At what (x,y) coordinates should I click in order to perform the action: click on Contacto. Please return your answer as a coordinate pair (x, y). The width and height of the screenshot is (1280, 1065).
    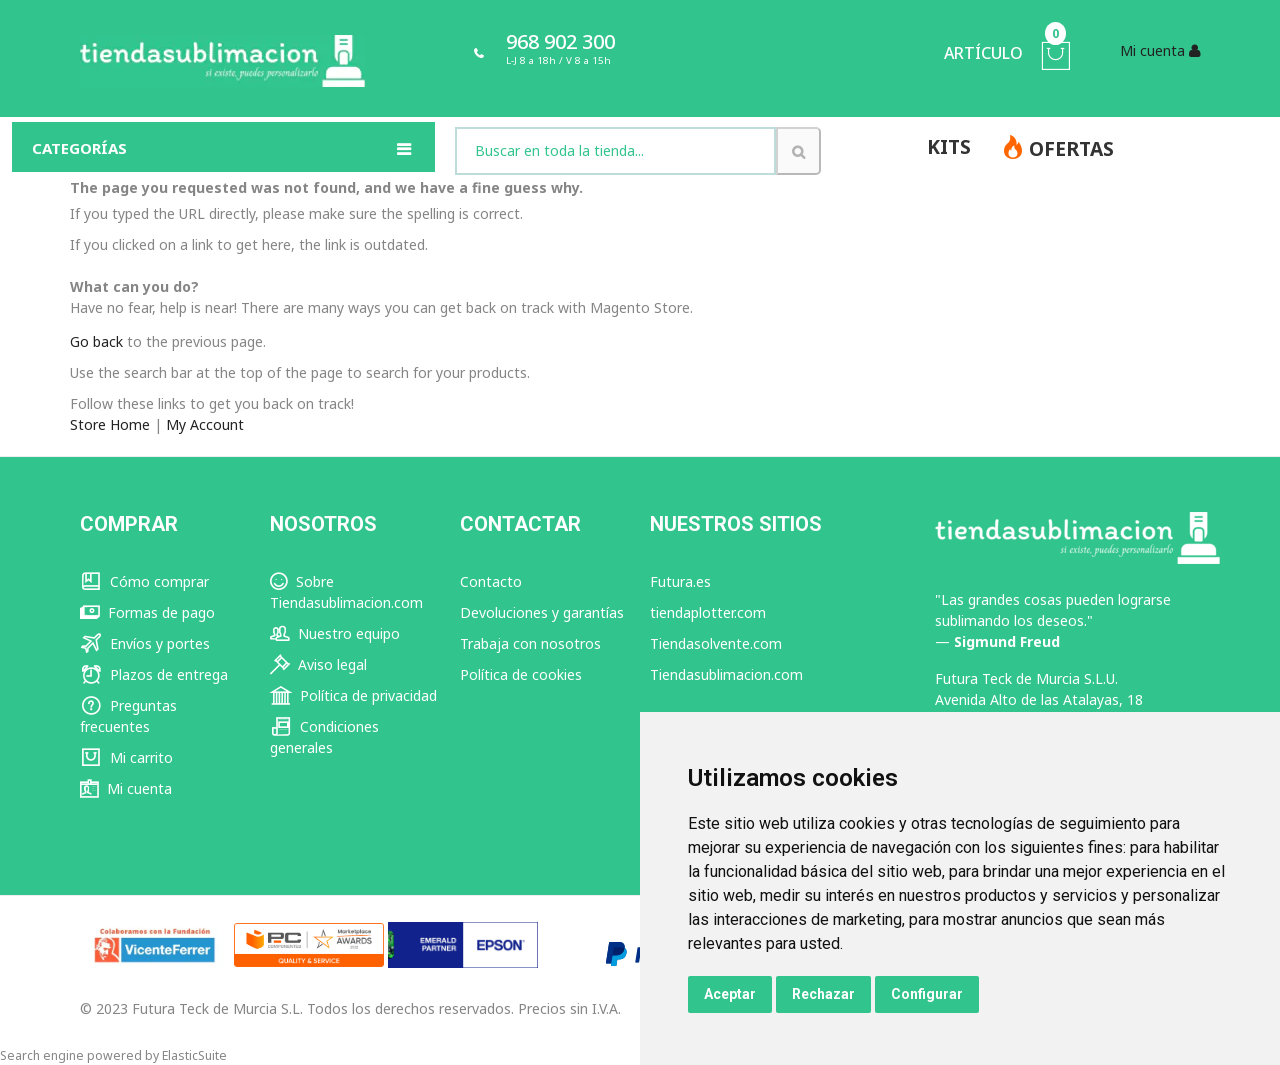
    Looking at the image, I should click on (491, 581).